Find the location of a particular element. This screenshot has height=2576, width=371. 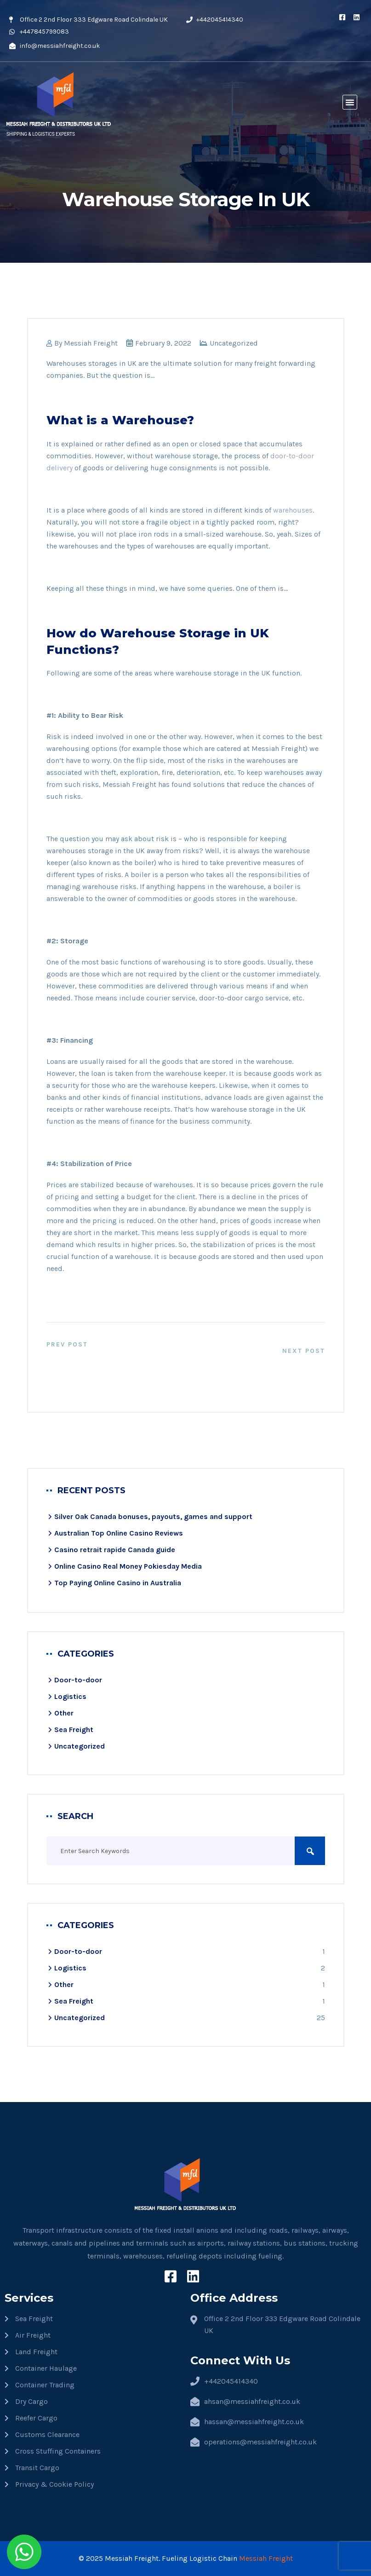

Casino retrait rapide​ Canada guide is located at coordinates (114, 1549).